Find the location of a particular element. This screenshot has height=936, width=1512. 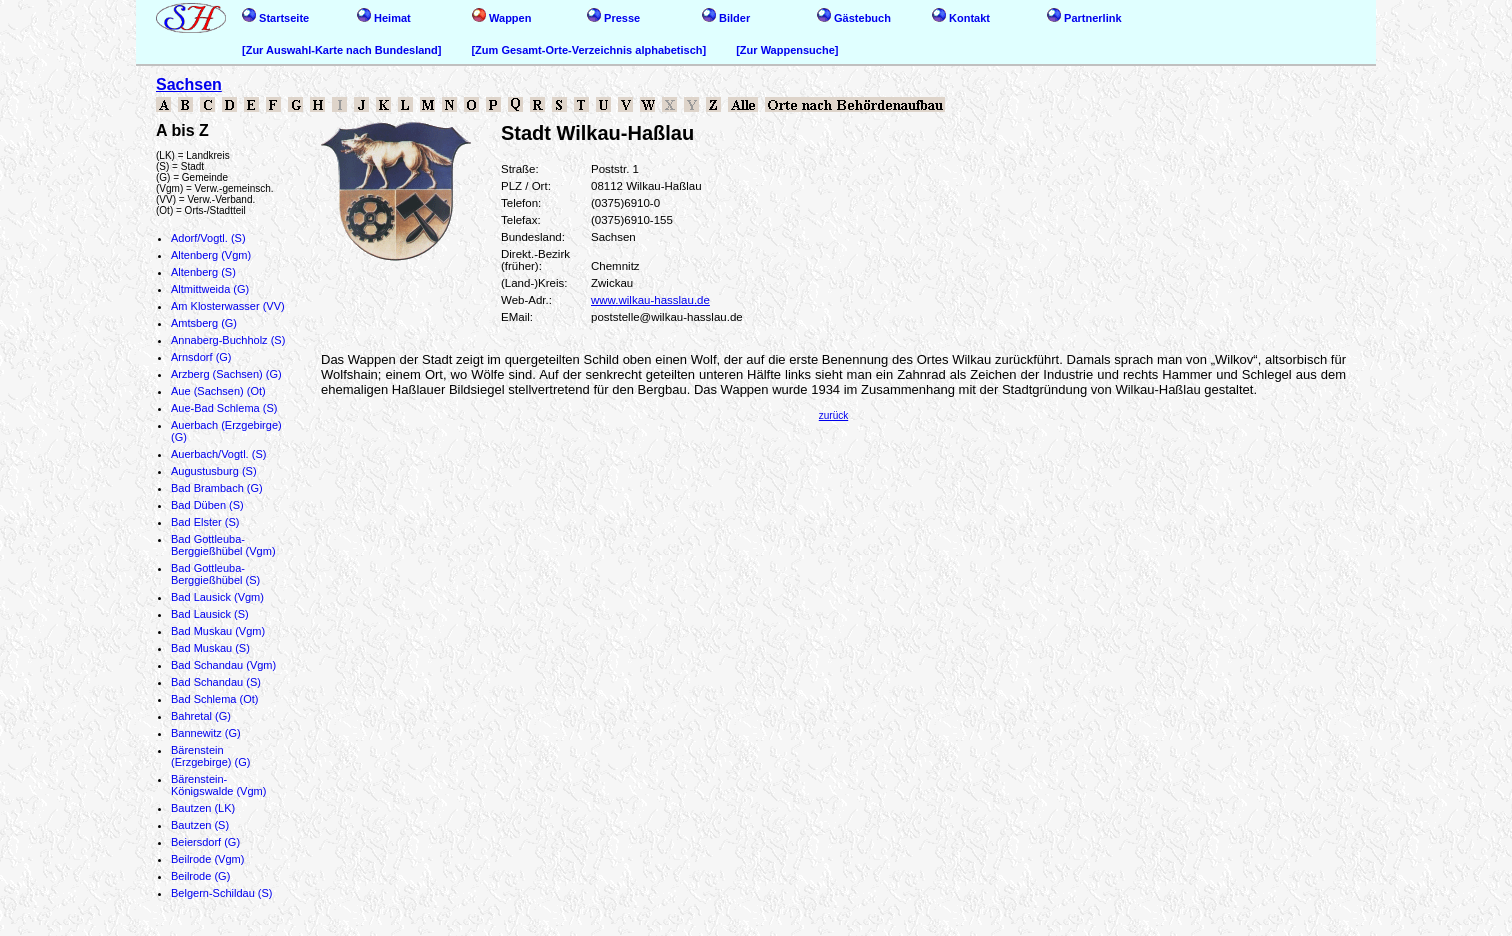

Gästebuch is located at coordinates (854, 18).